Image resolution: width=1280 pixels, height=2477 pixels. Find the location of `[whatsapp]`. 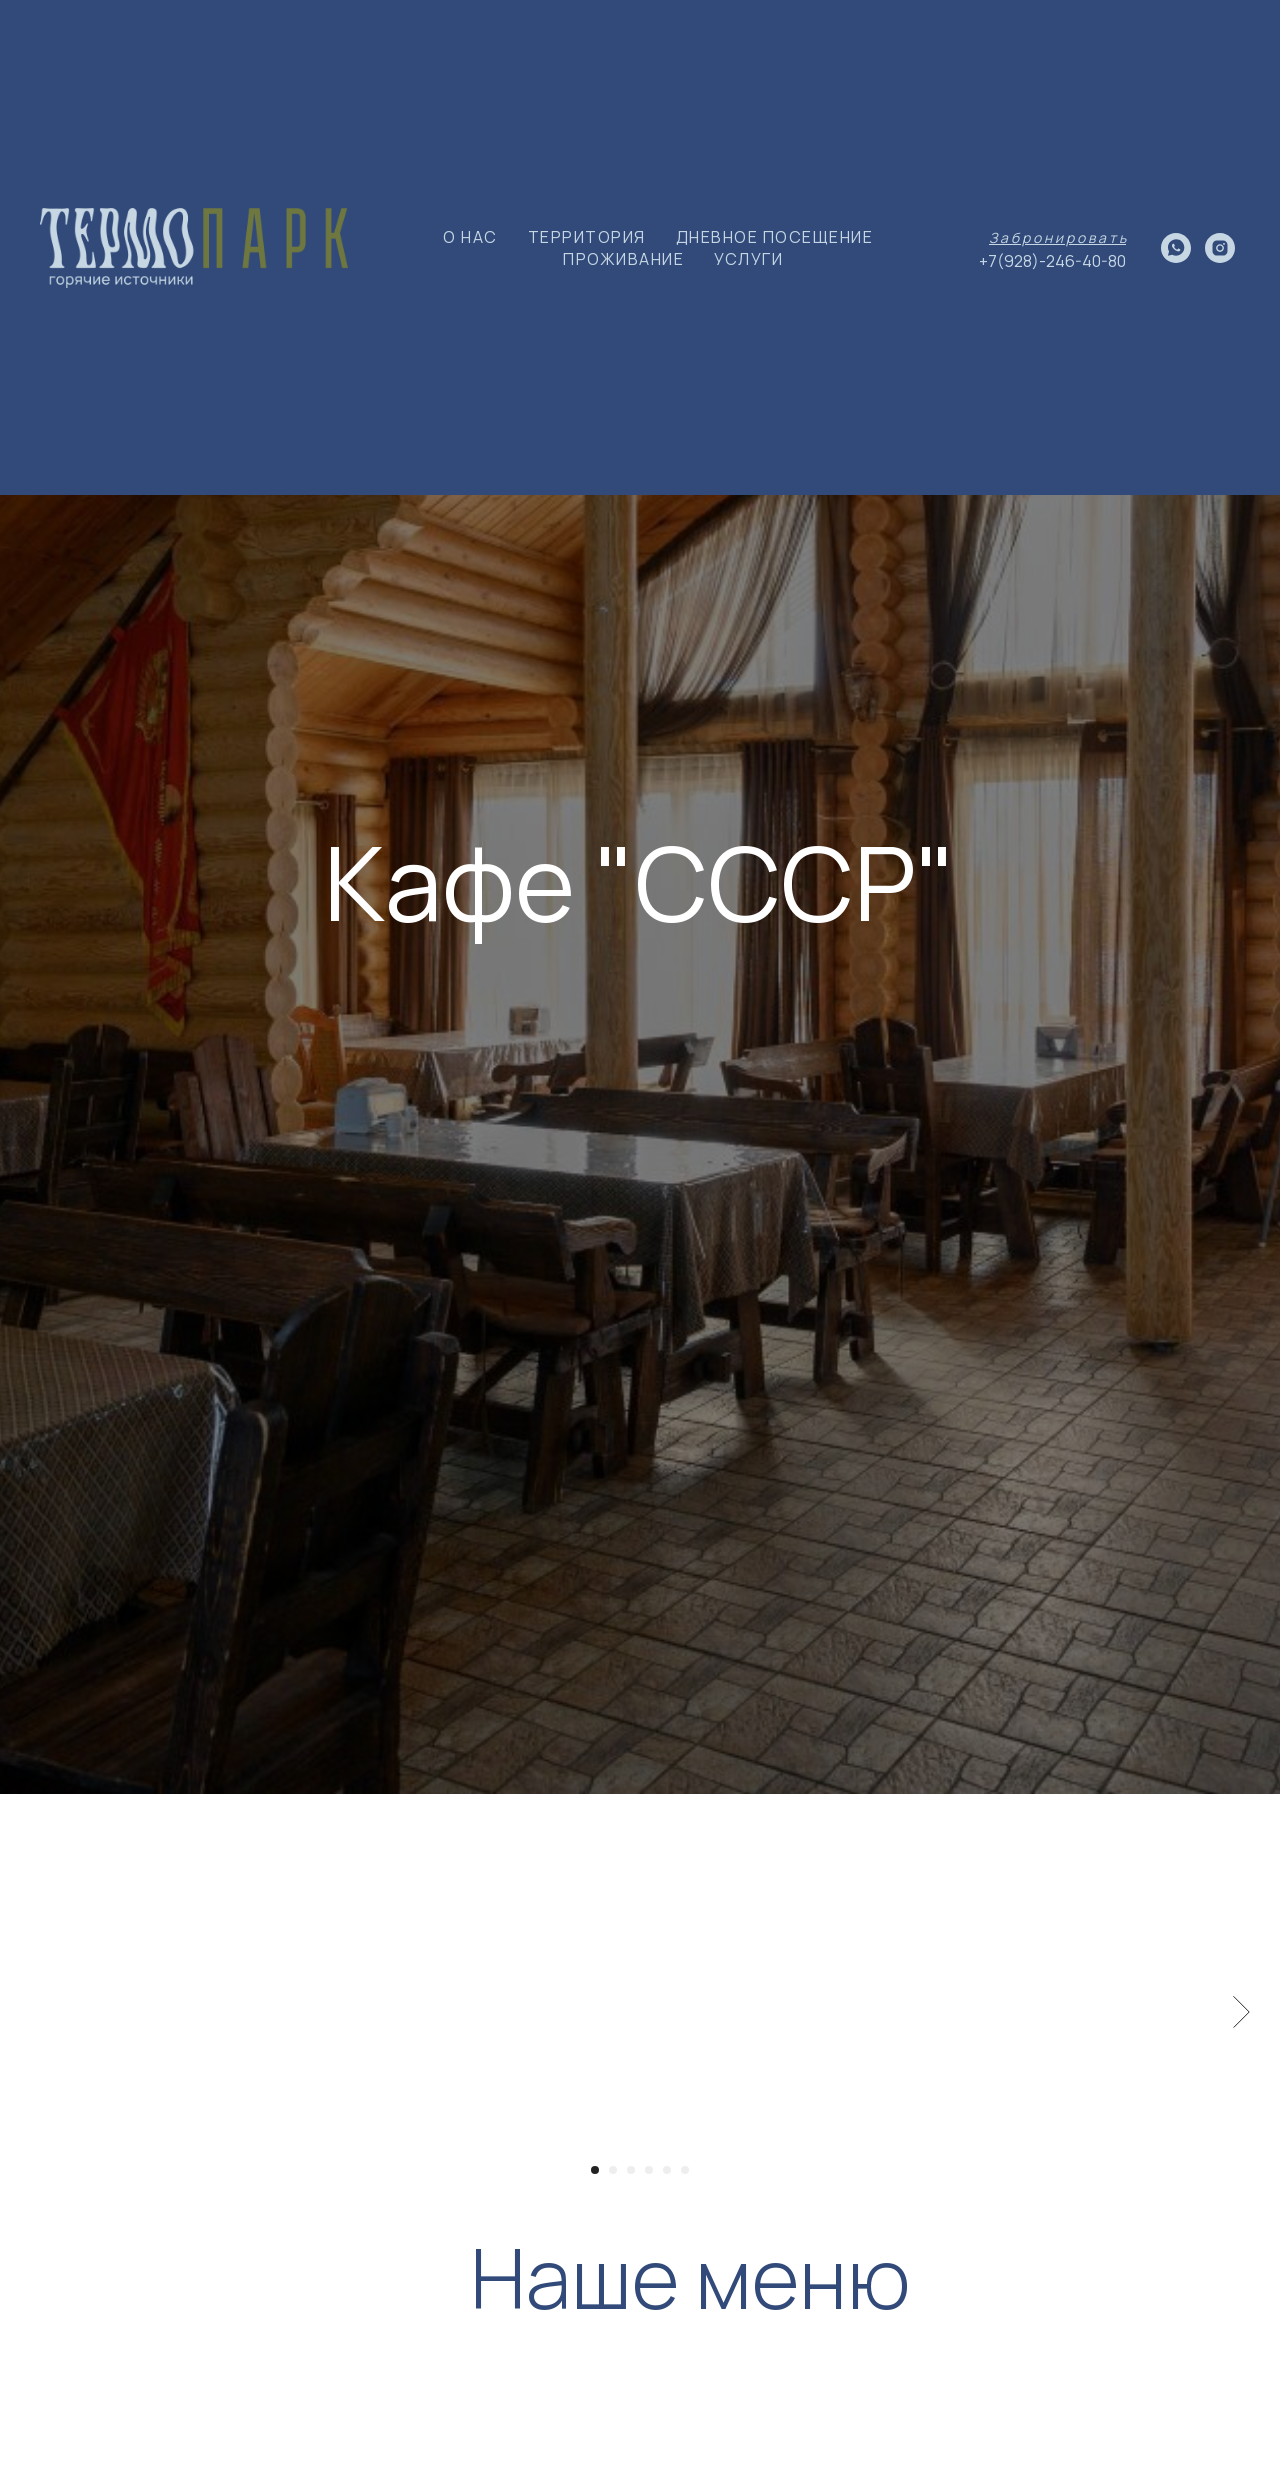

[whatsapp] is located at coordinates (1176, 248).